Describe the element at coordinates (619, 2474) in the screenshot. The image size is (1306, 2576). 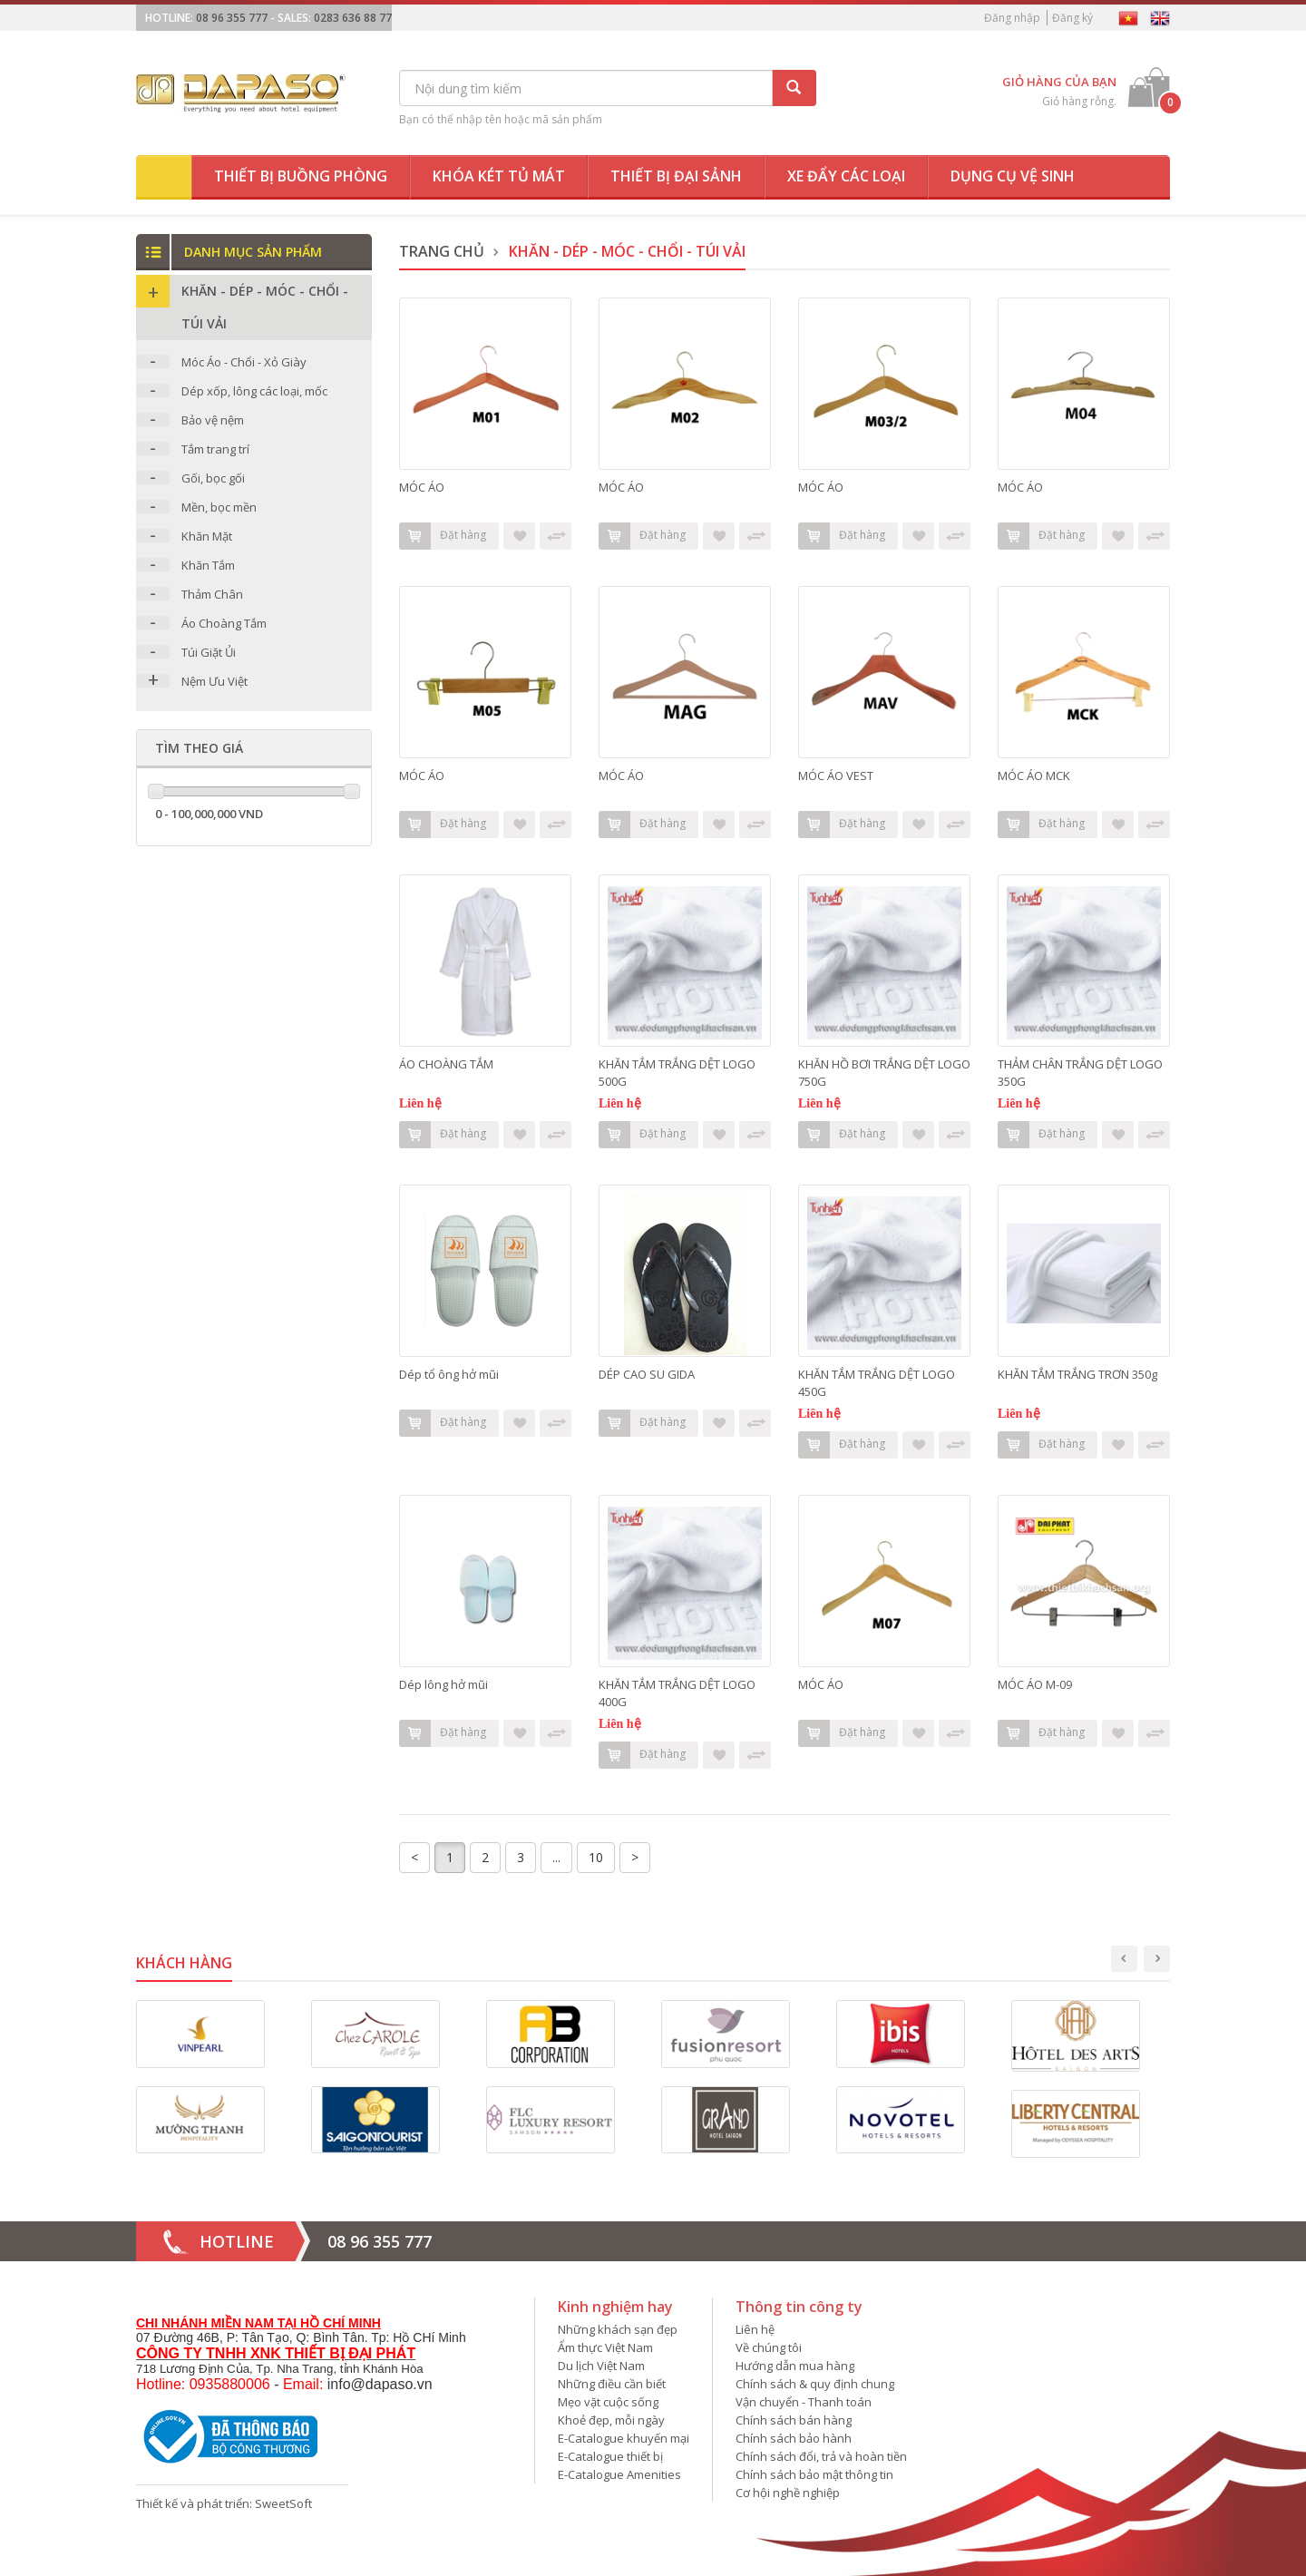
I see `E-Catalogue Amenities` at that location.